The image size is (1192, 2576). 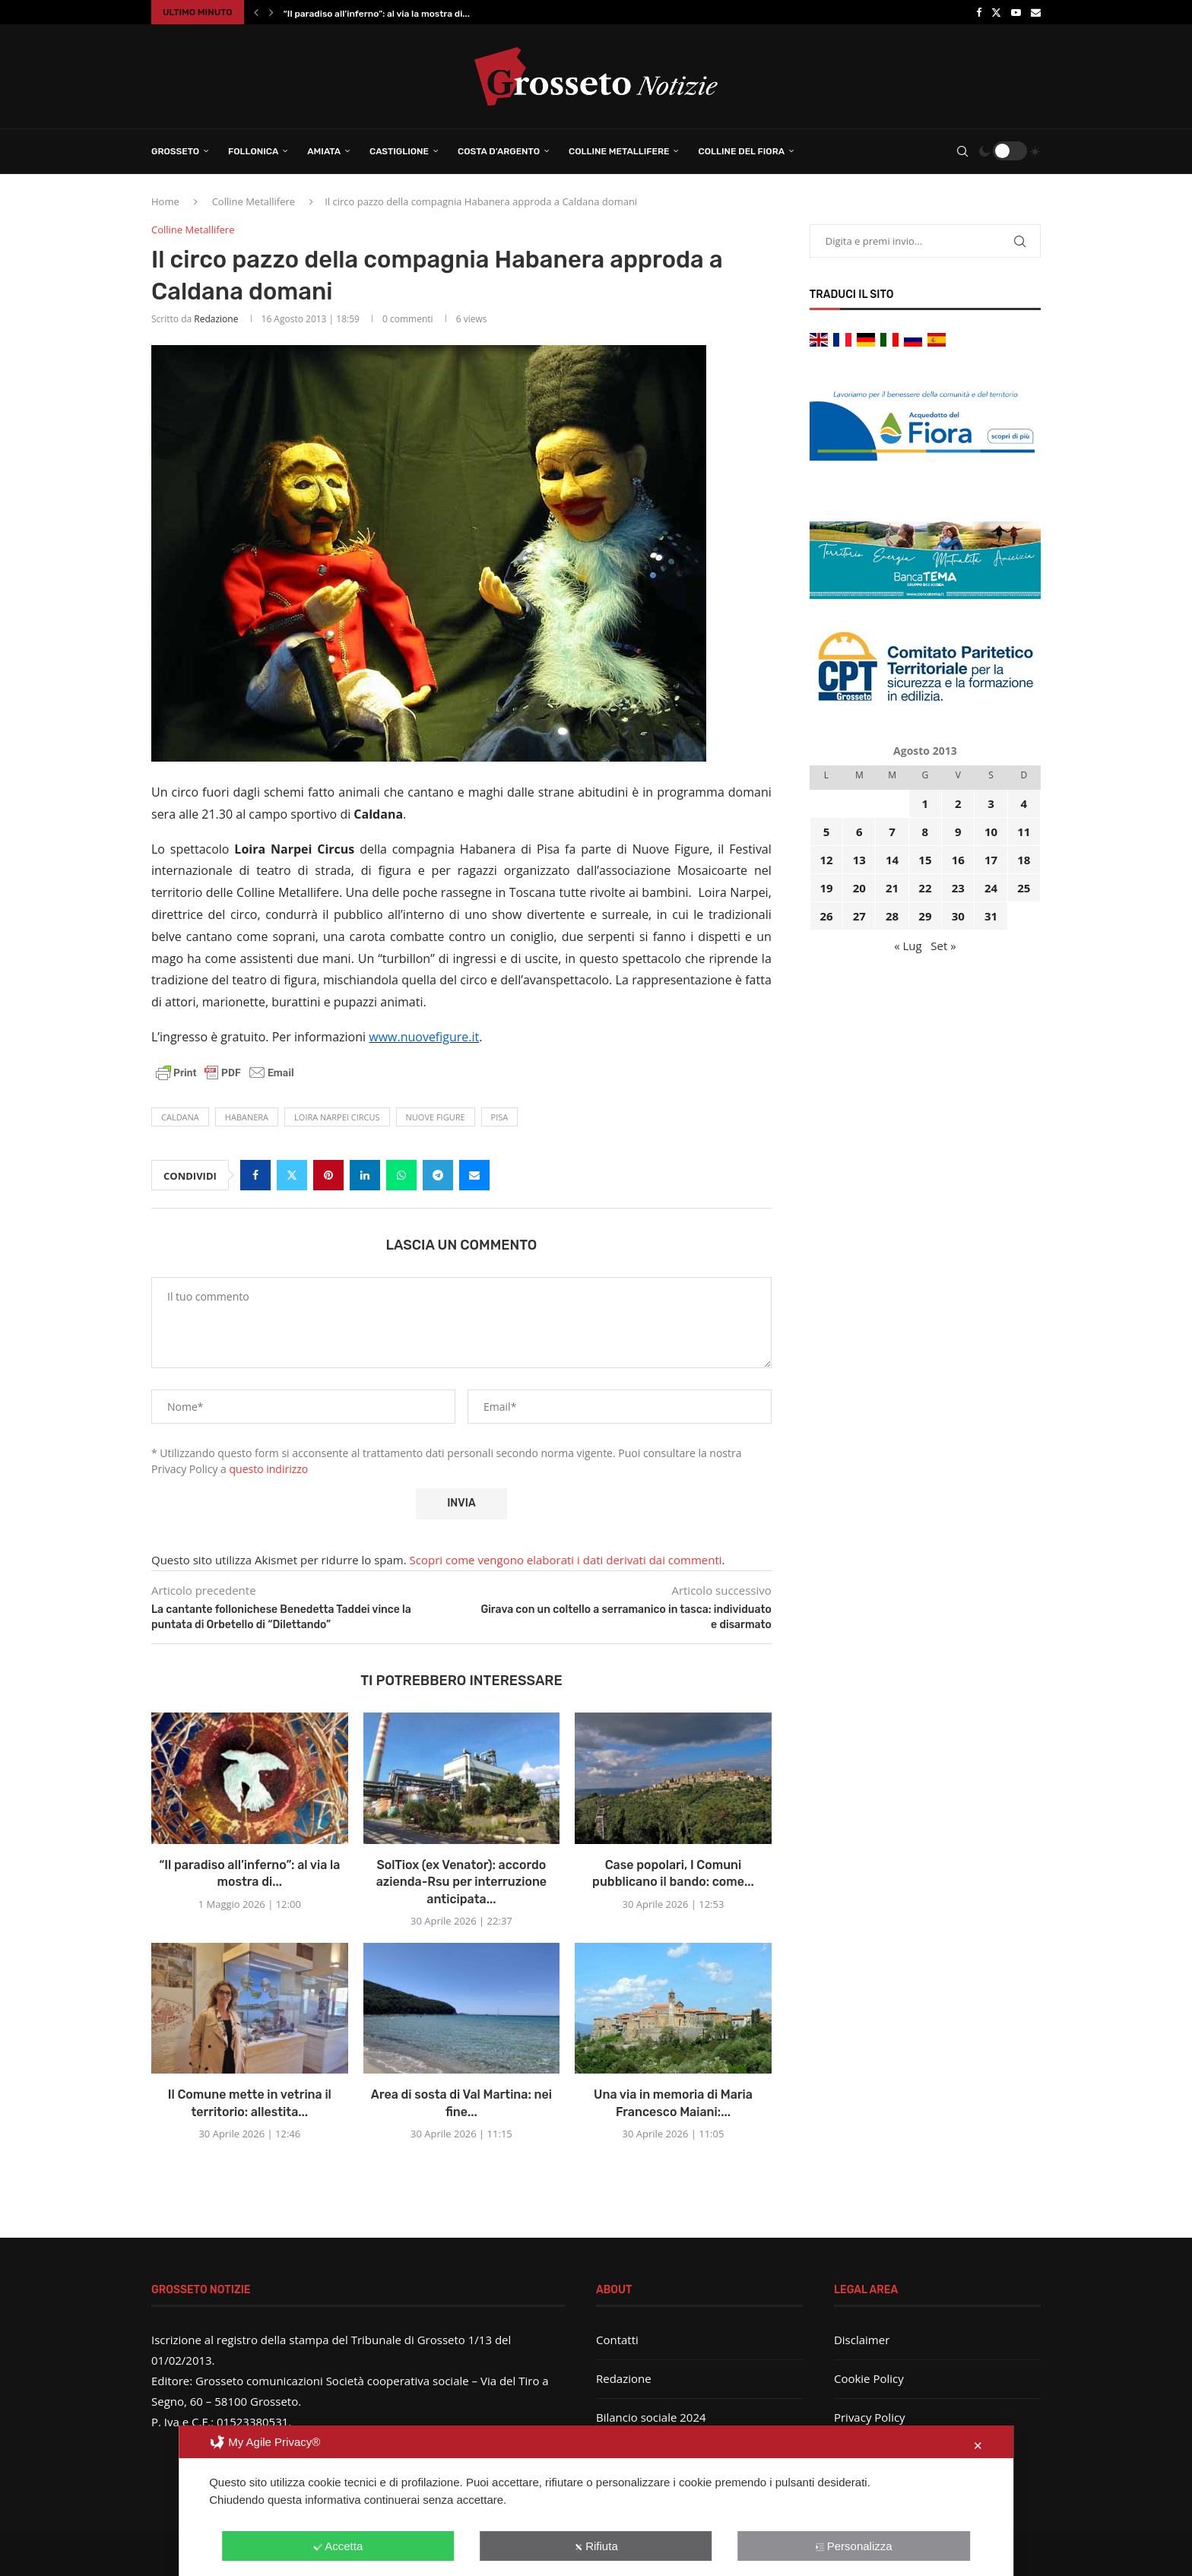 I want to click on 7 [Articoli pubblicati in 7 August 2013], so click(x=892, y=831).